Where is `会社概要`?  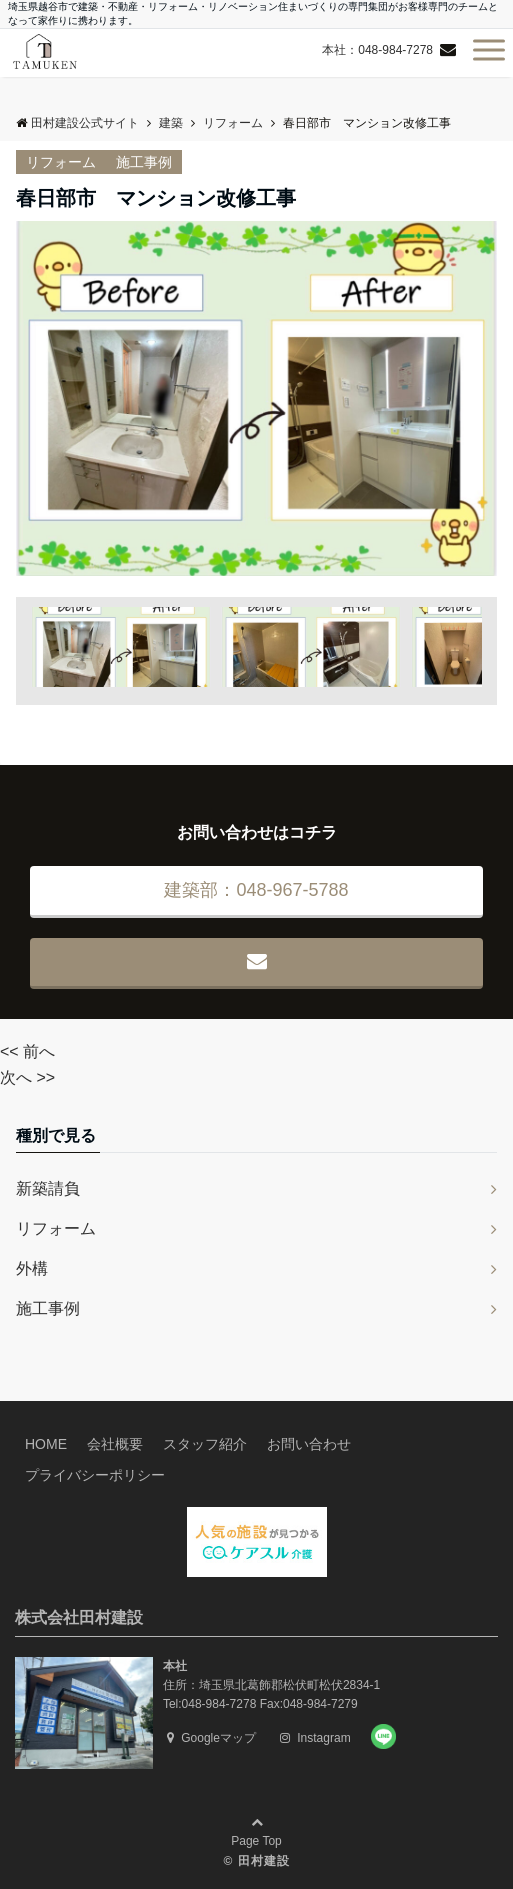
会社概要 is located at coordinates (115, 1444).